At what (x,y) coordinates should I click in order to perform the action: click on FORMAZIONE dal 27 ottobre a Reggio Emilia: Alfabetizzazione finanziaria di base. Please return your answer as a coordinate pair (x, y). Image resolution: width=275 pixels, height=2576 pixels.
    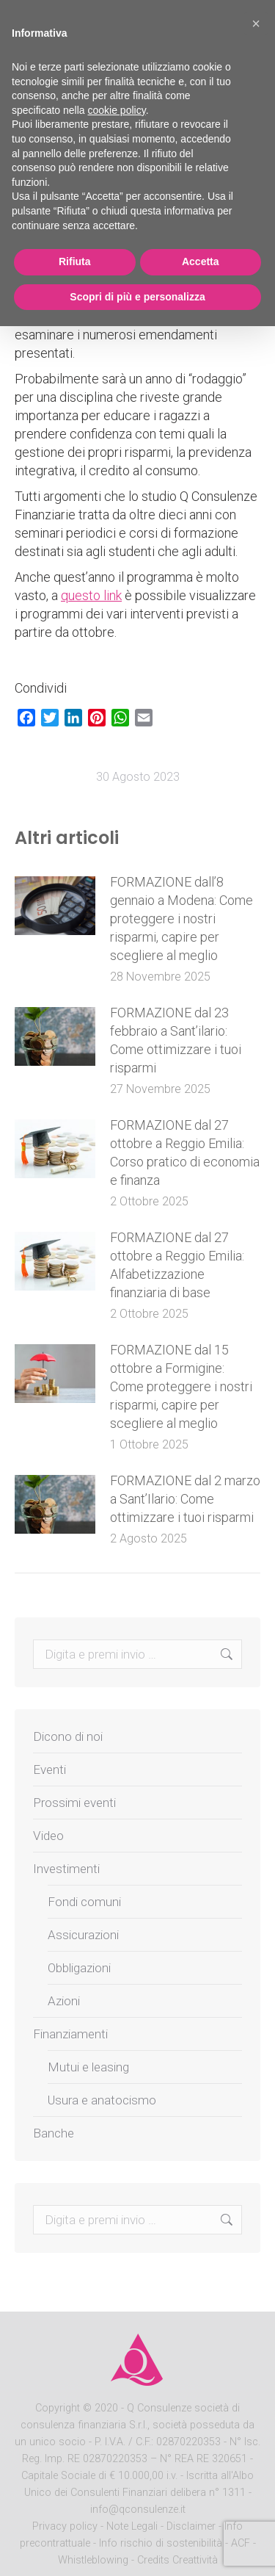
    Looking at the image, I should click on (177, 1265).